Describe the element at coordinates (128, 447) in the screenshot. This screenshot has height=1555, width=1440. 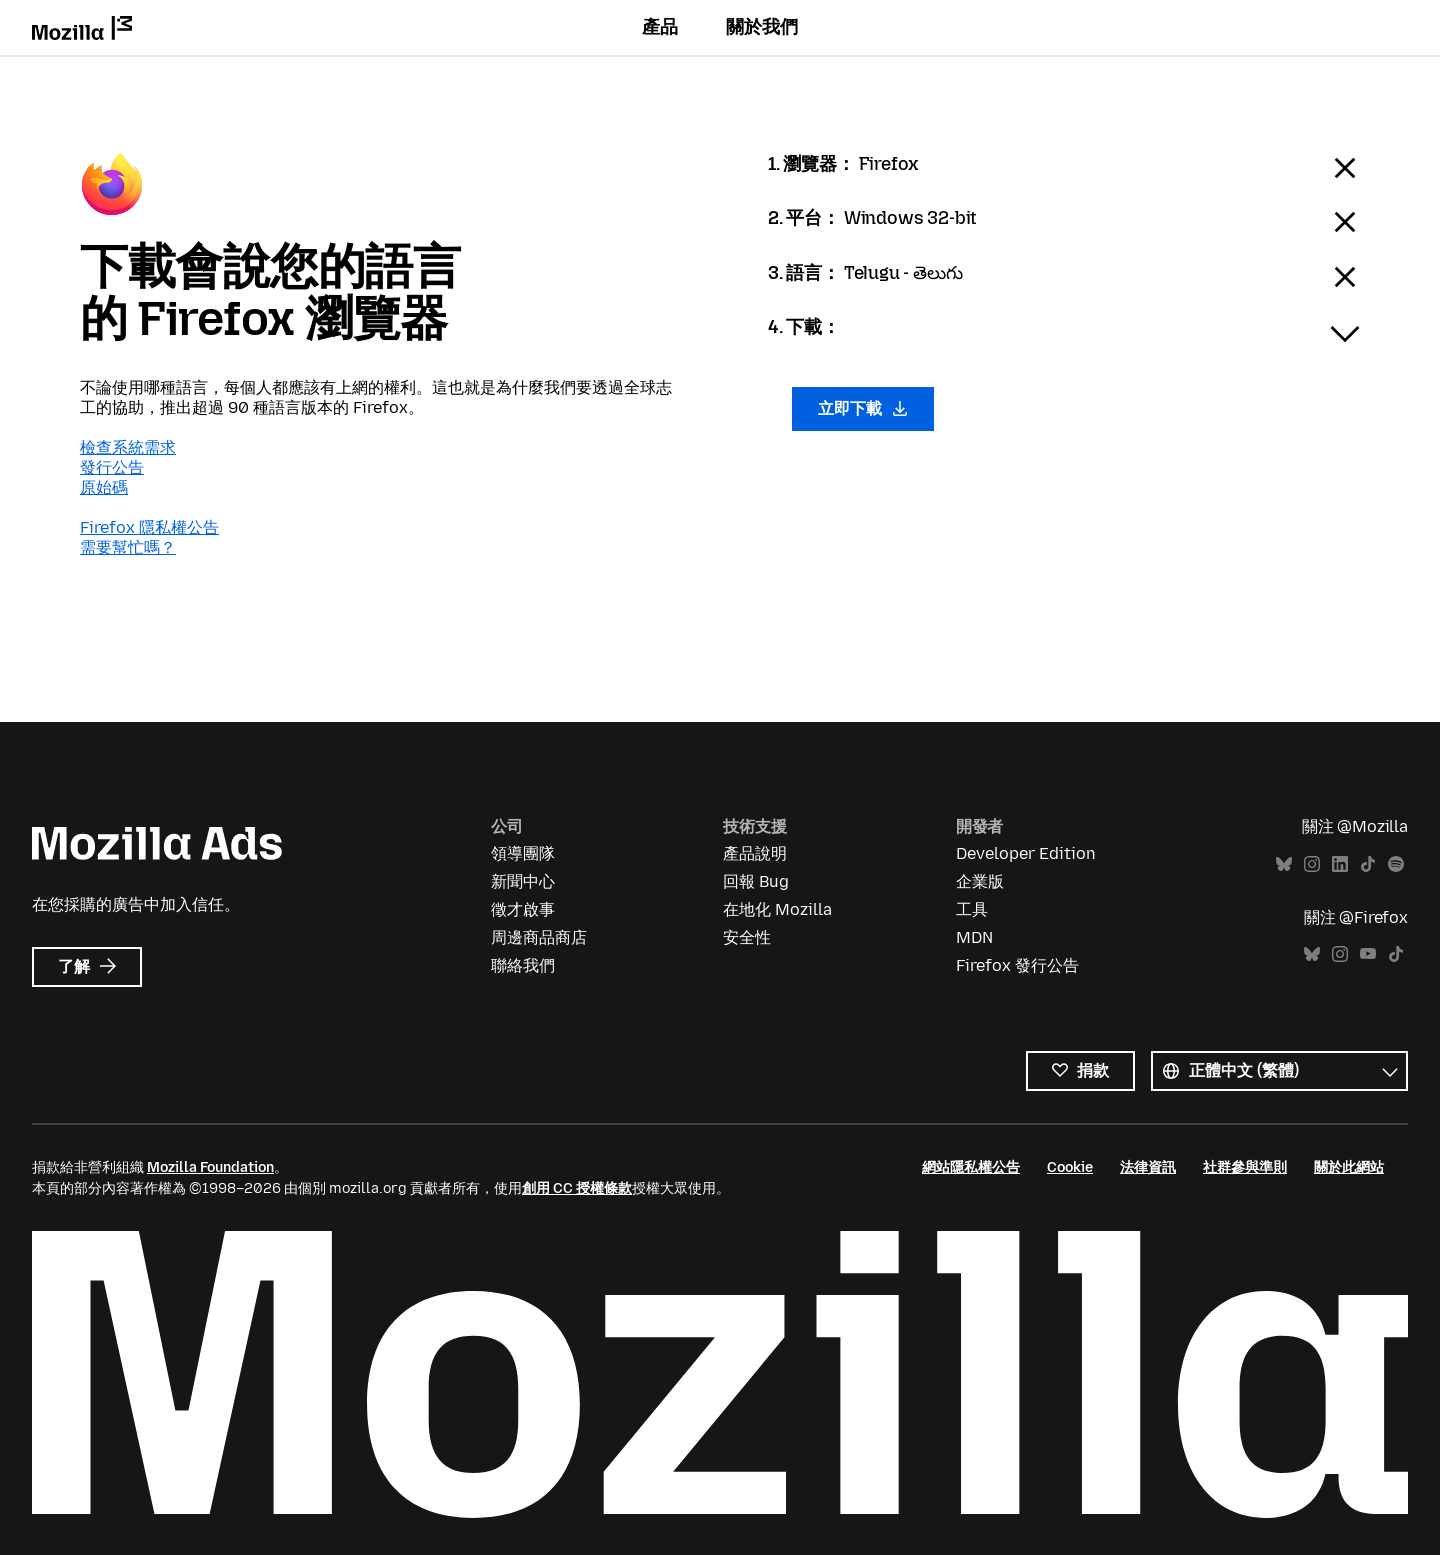
I see `檢查系統需求` at that location.